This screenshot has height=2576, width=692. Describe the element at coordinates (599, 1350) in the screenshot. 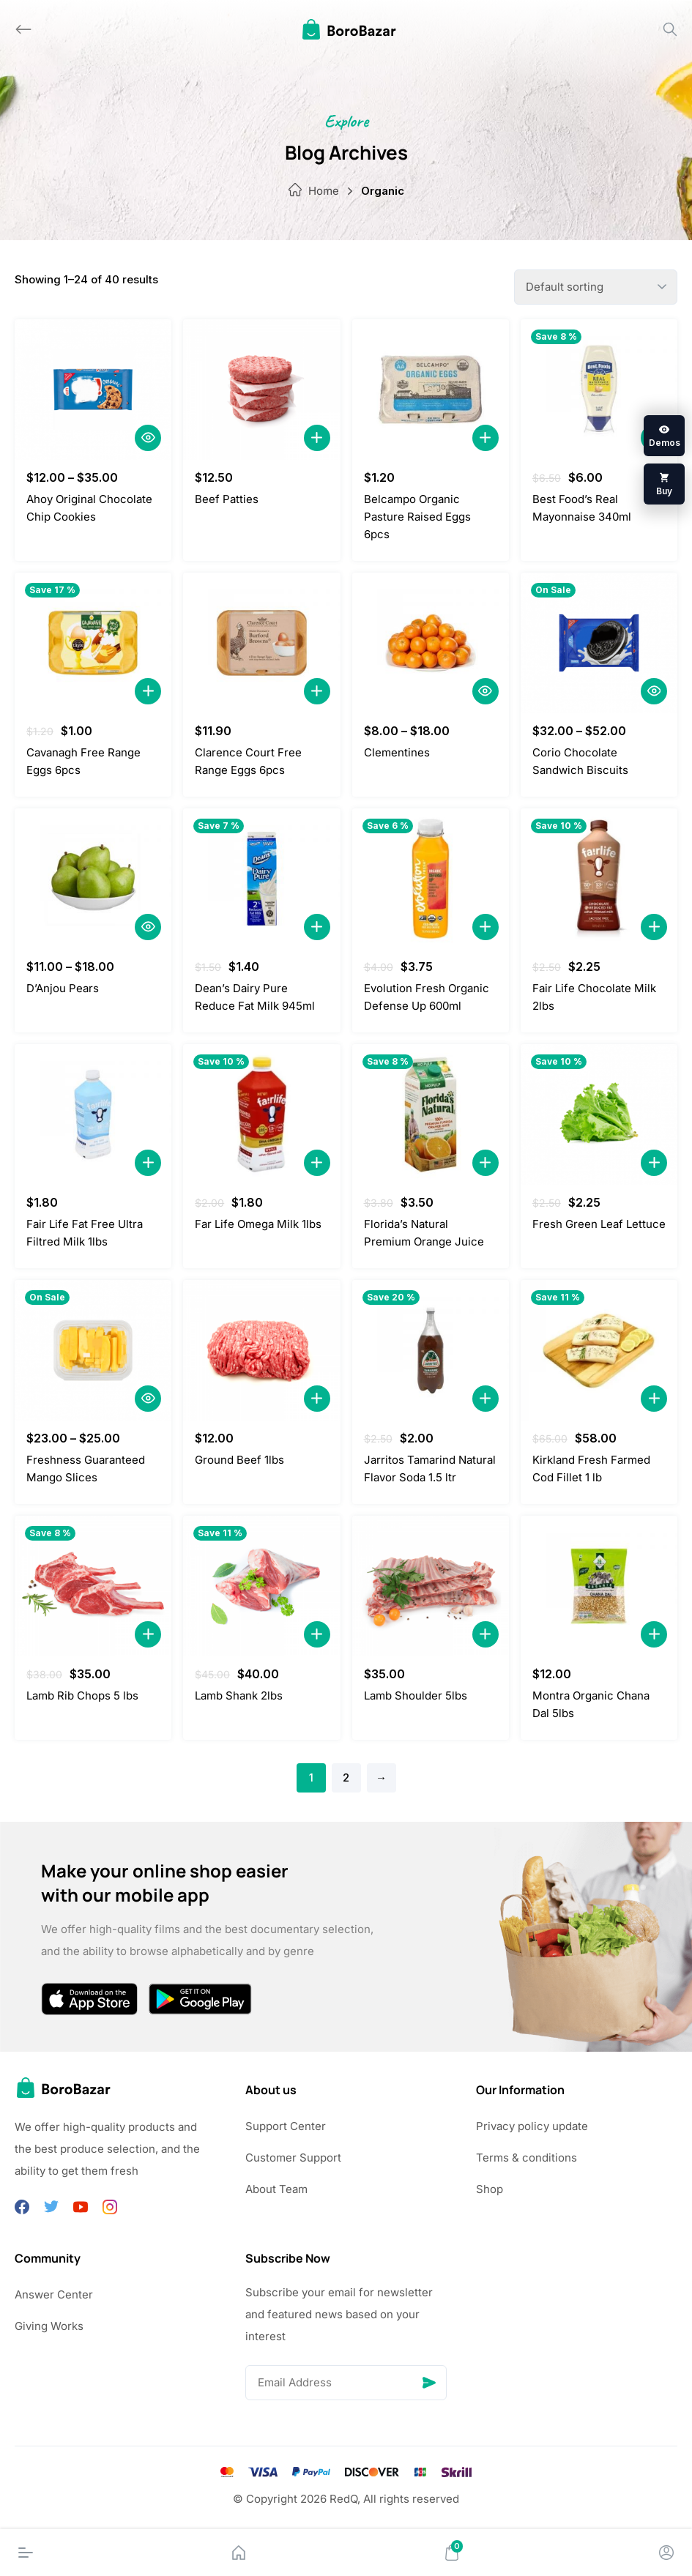

I see `[Kirkland Fresh Farmed Cod Fillet 1 lb]` at that location.